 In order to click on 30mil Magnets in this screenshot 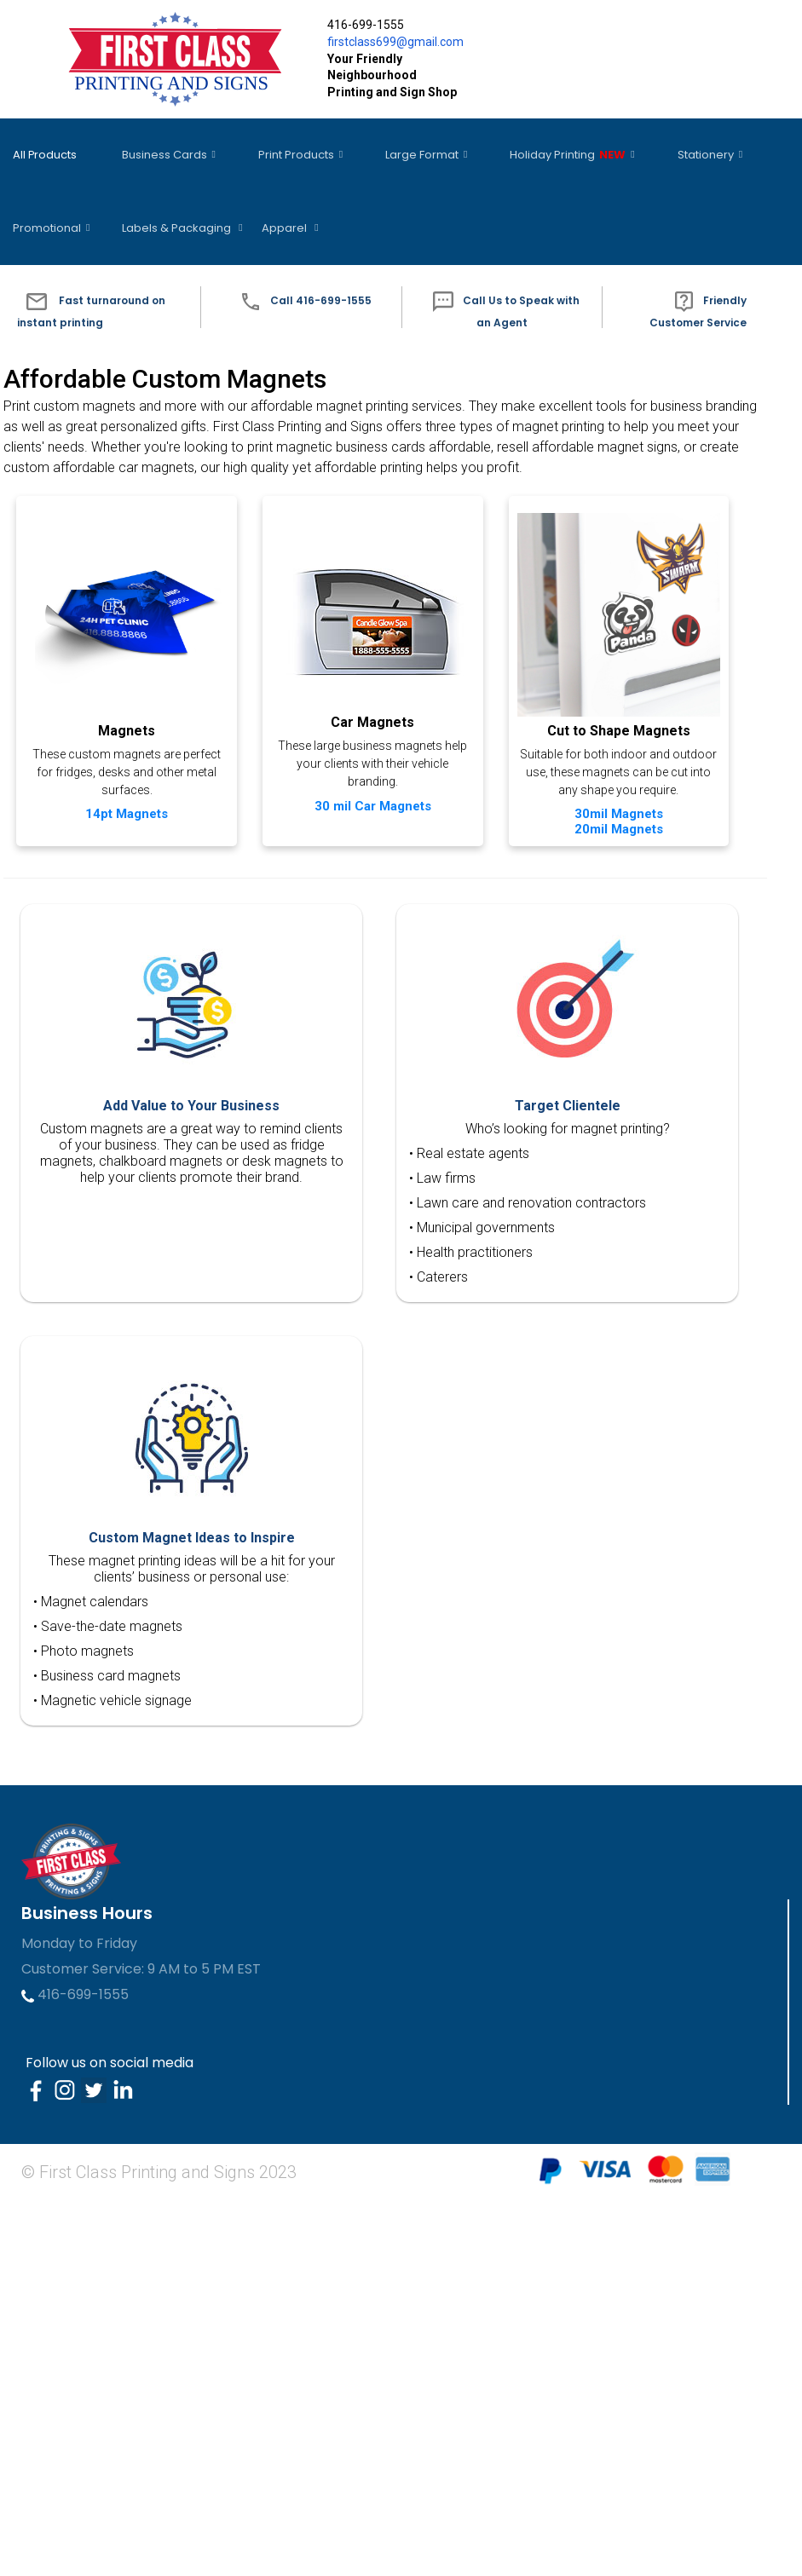, I will do `click(134, 1124)`.